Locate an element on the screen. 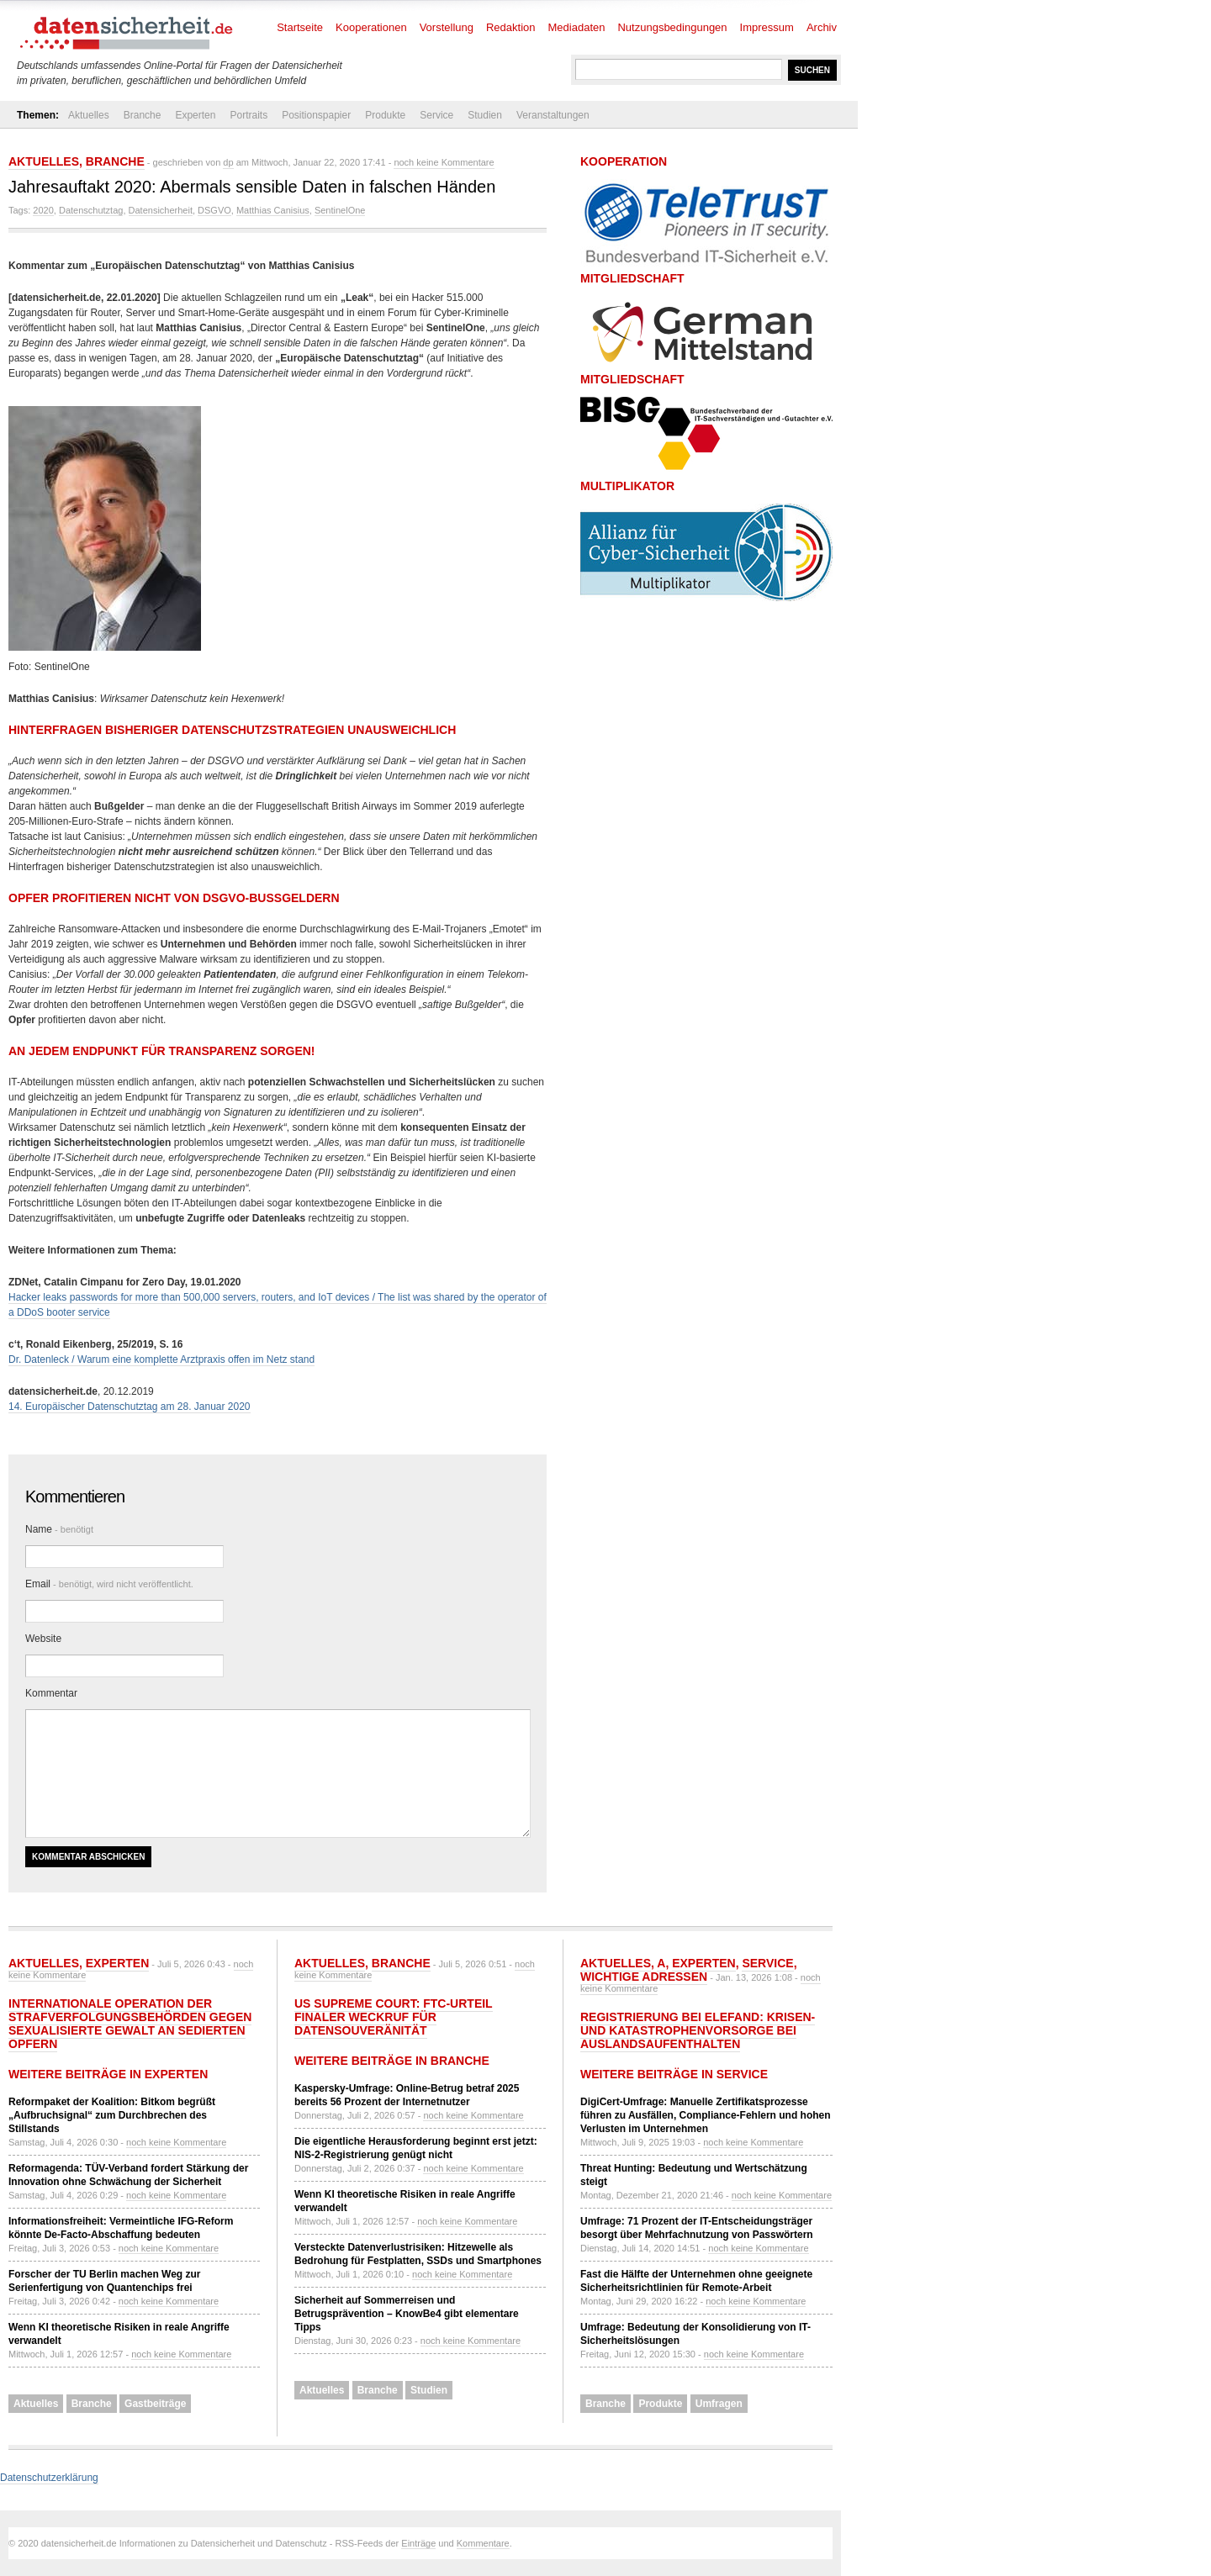 The height and width of the screenshot is (2576, 1211). Produkte is located at coordinates (385, 115).